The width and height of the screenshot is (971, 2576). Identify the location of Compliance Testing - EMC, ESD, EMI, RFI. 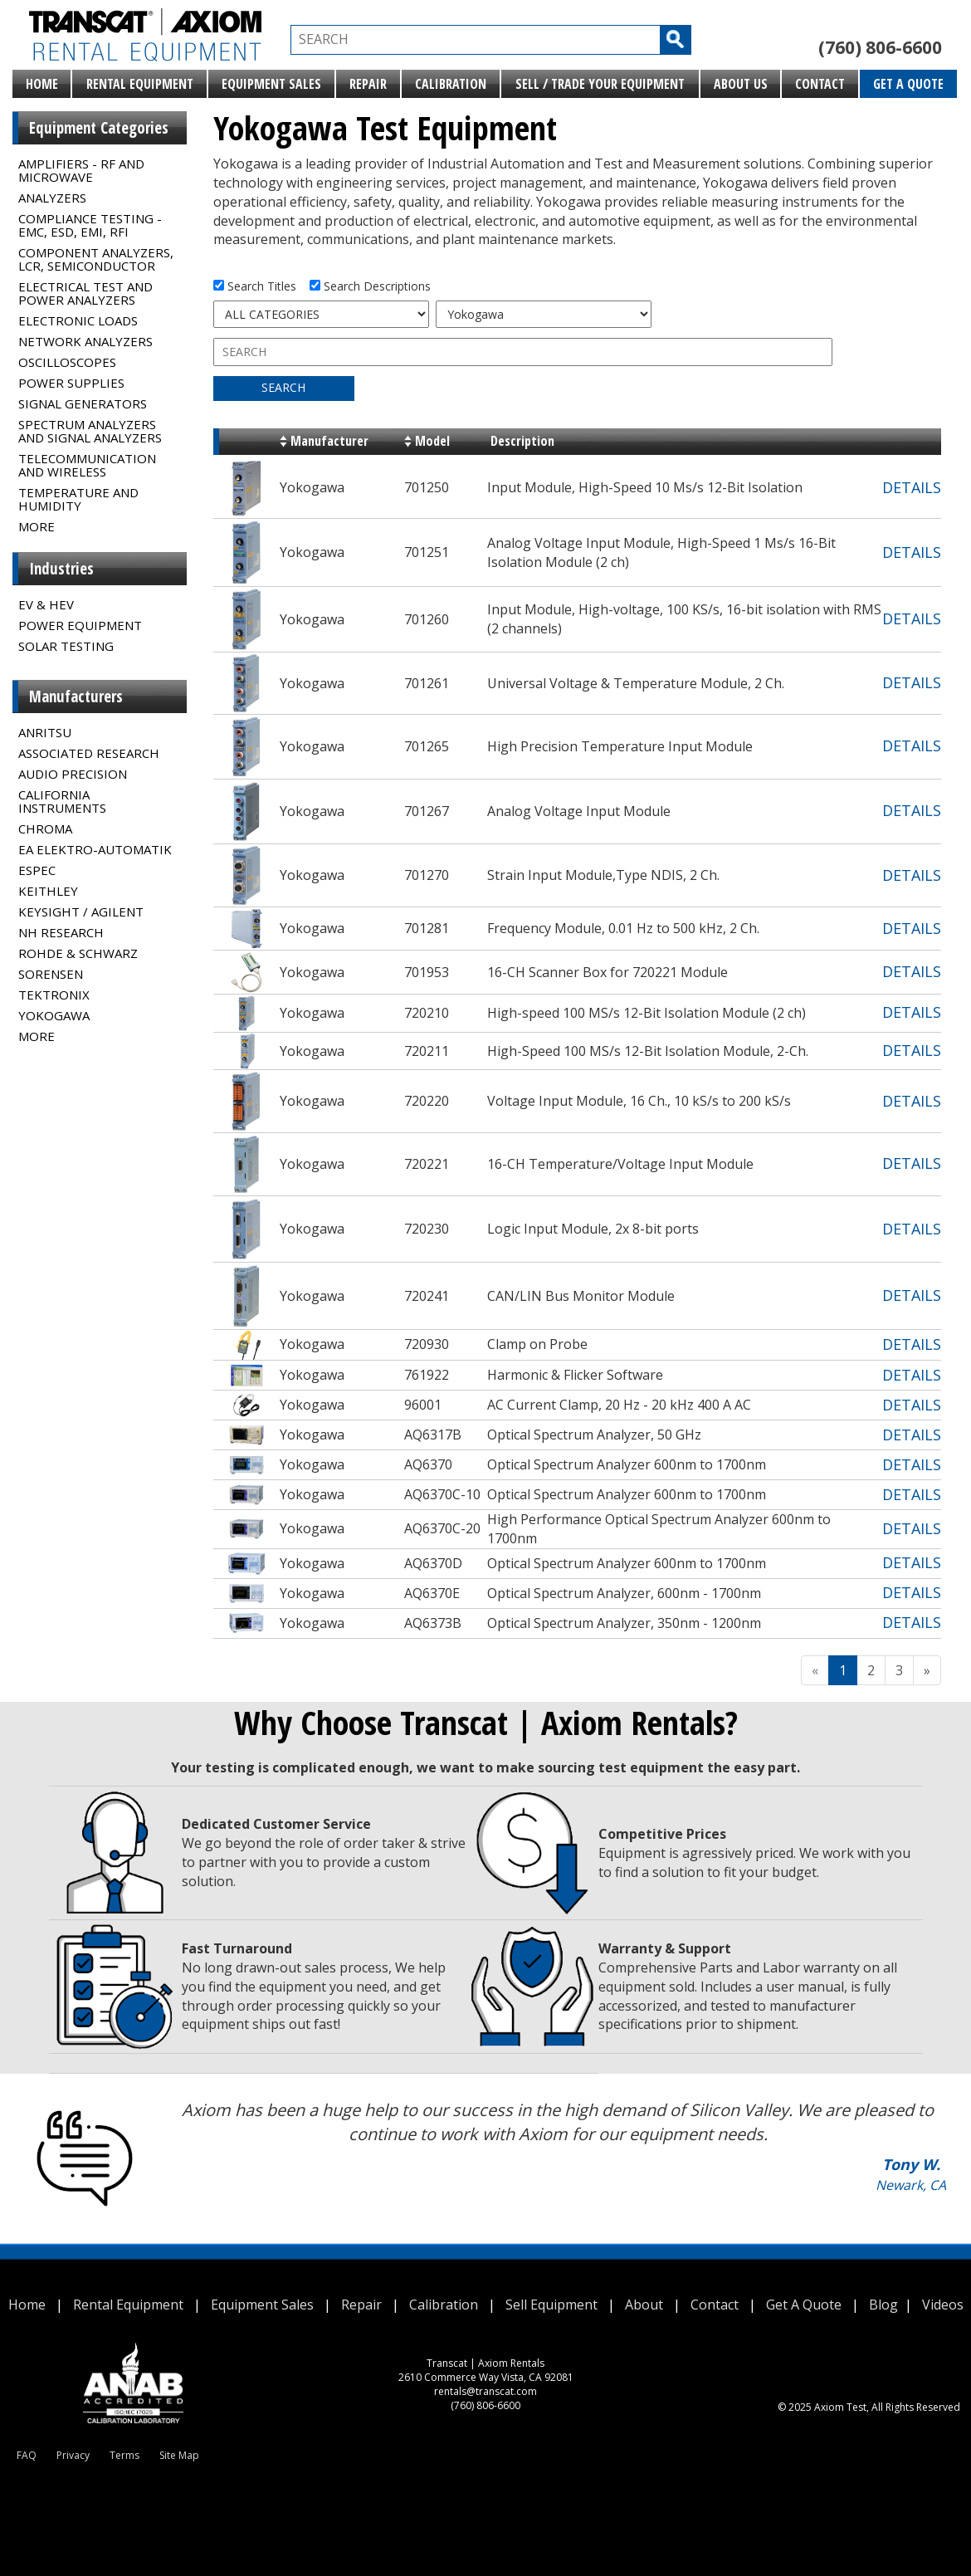
(90, 225).